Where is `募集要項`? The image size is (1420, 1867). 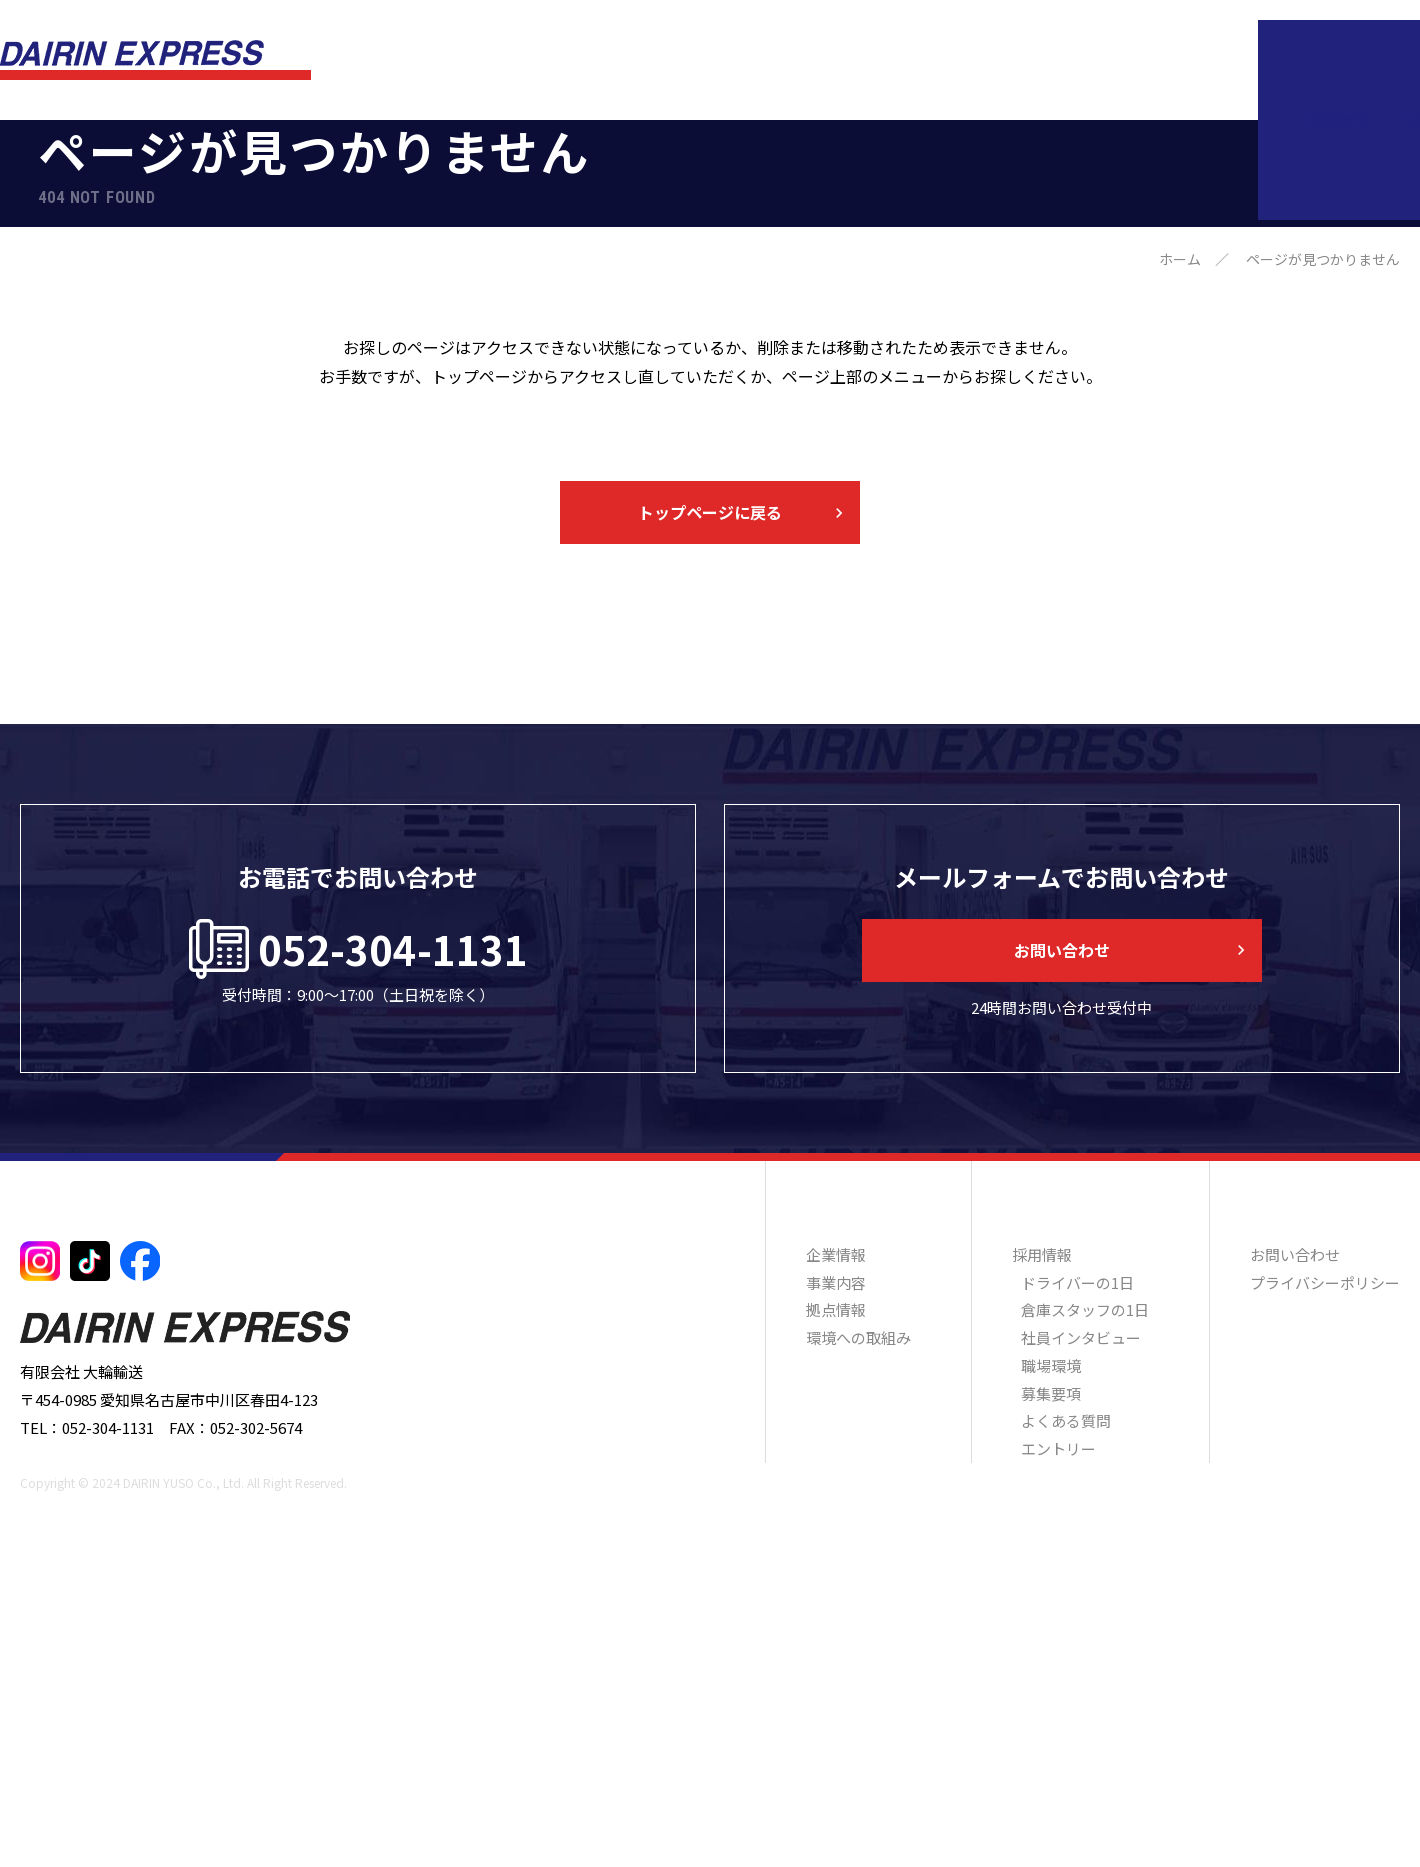
募集要項 is located at coordinates (1051, 1686).